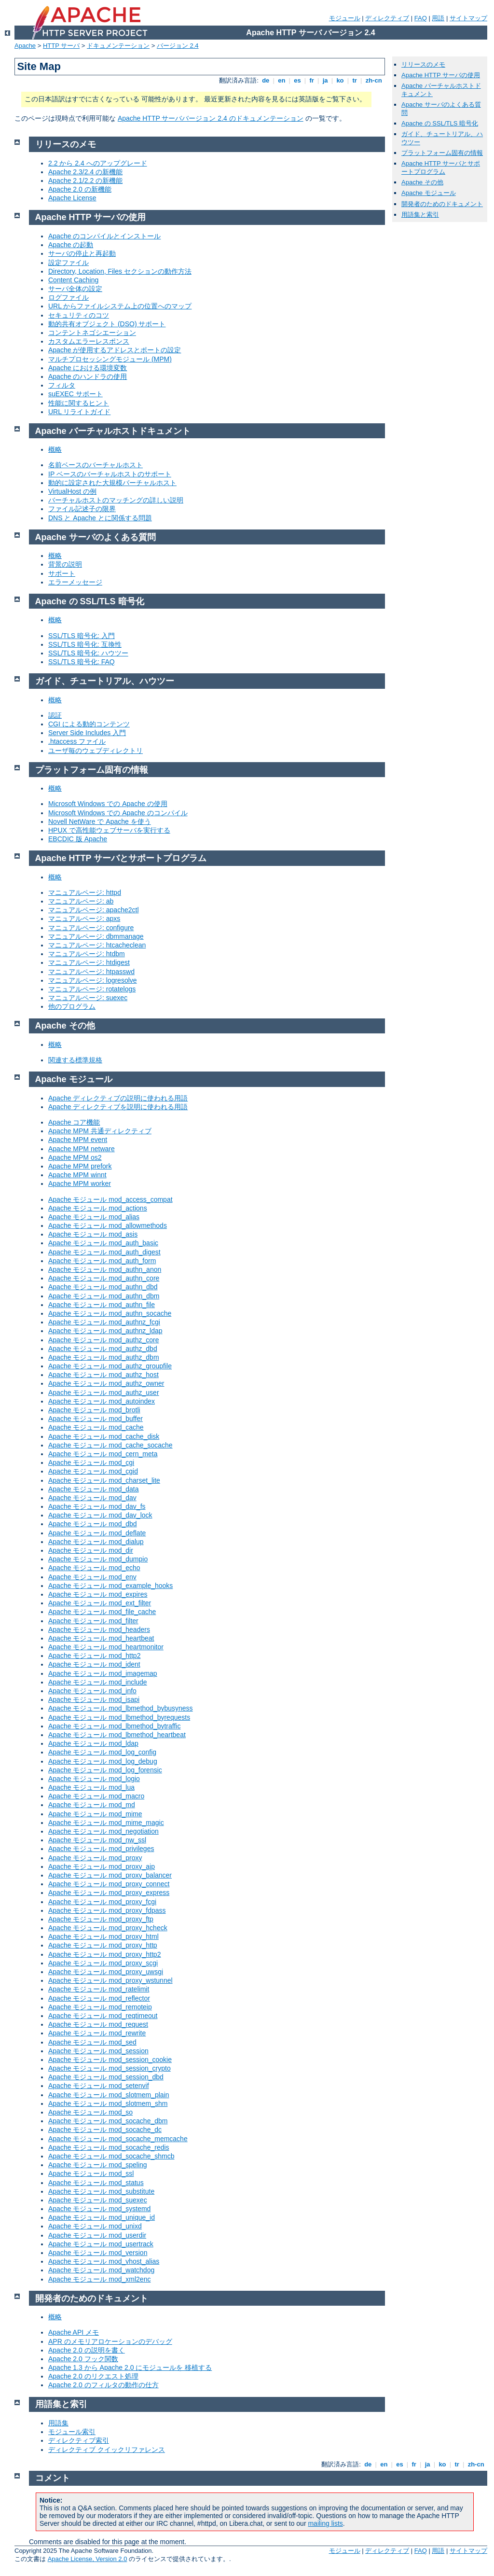  Describe the element at coordinates (97, 1840) in the screenshot. I see `Apache モジュール mod_nw_ssl` at that location.